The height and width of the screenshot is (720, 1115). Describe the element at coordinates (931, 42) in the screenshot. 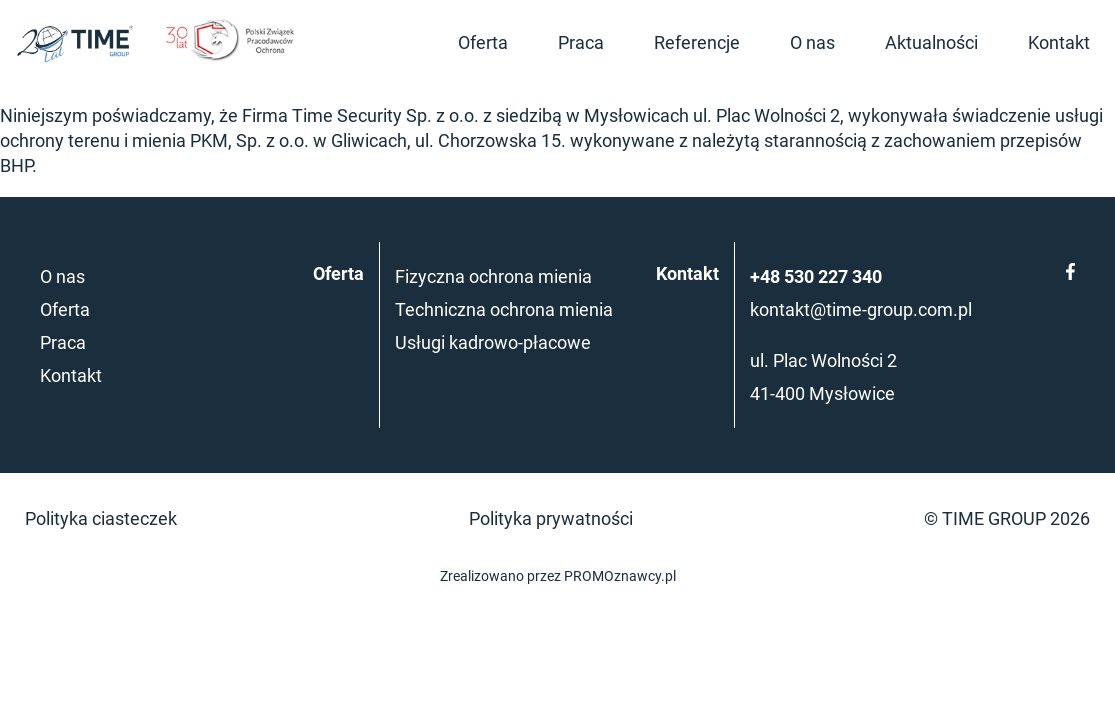

I see `Aktualności` at that location.